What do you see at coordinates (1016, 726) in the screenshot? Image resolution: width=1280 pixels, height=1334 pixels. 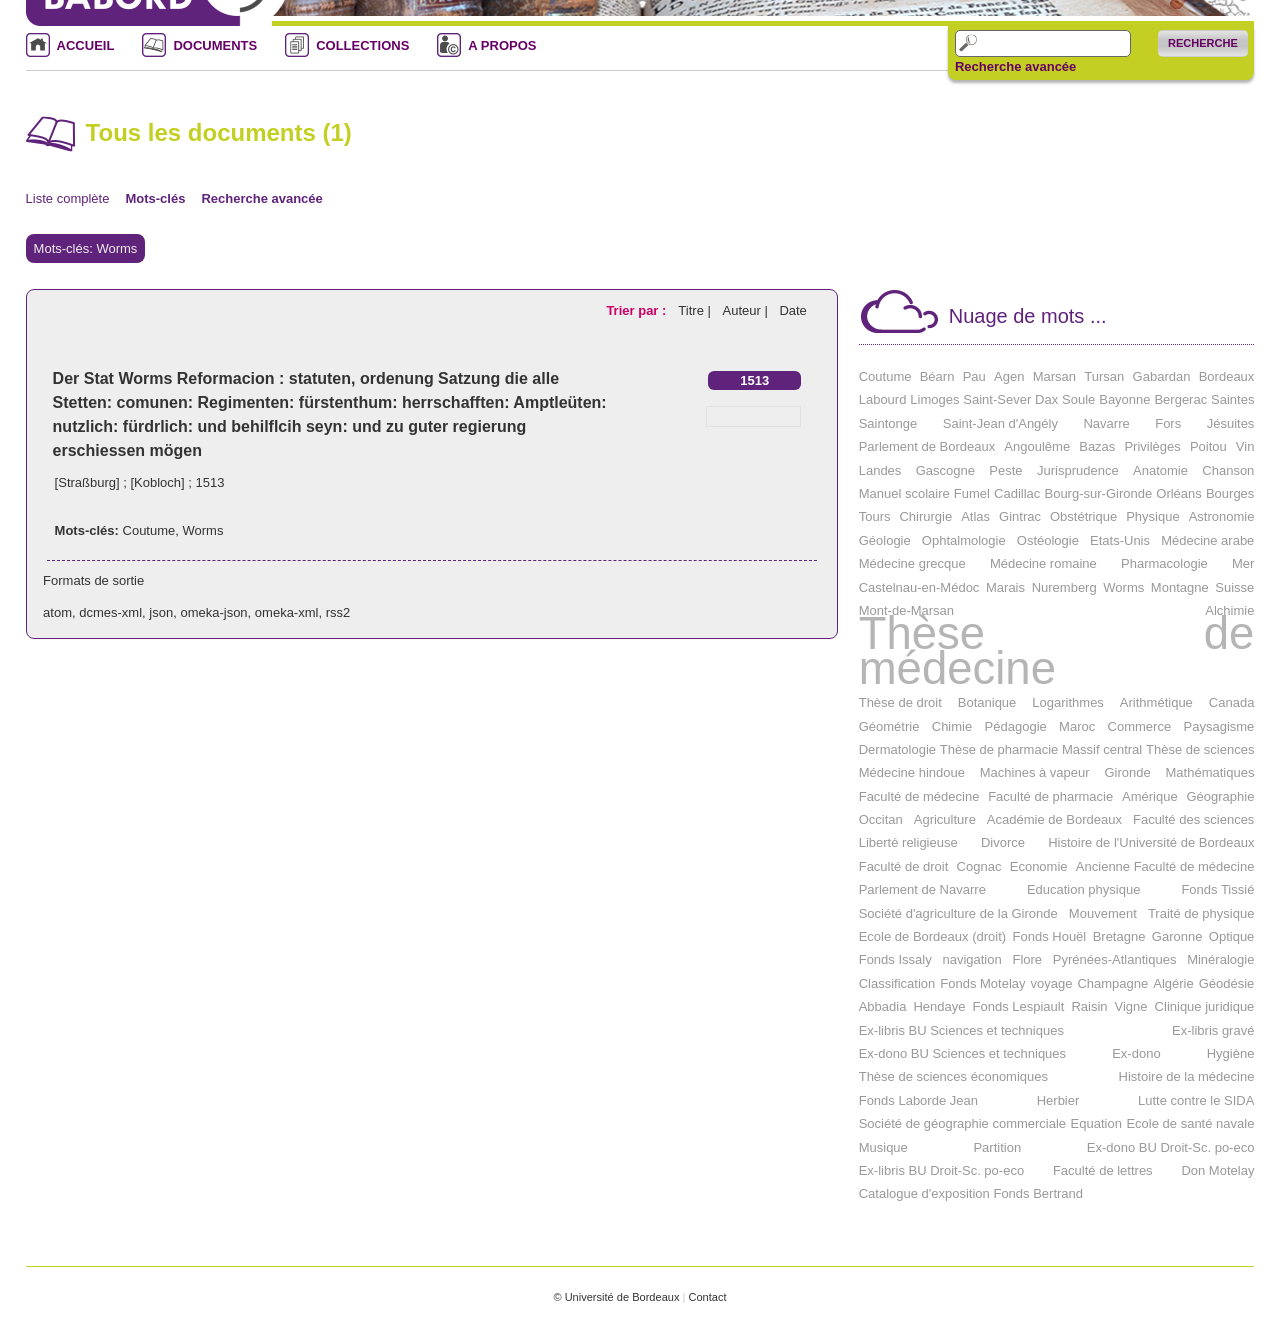 I see `Pédagogie` at bounding box center [1016, 726].